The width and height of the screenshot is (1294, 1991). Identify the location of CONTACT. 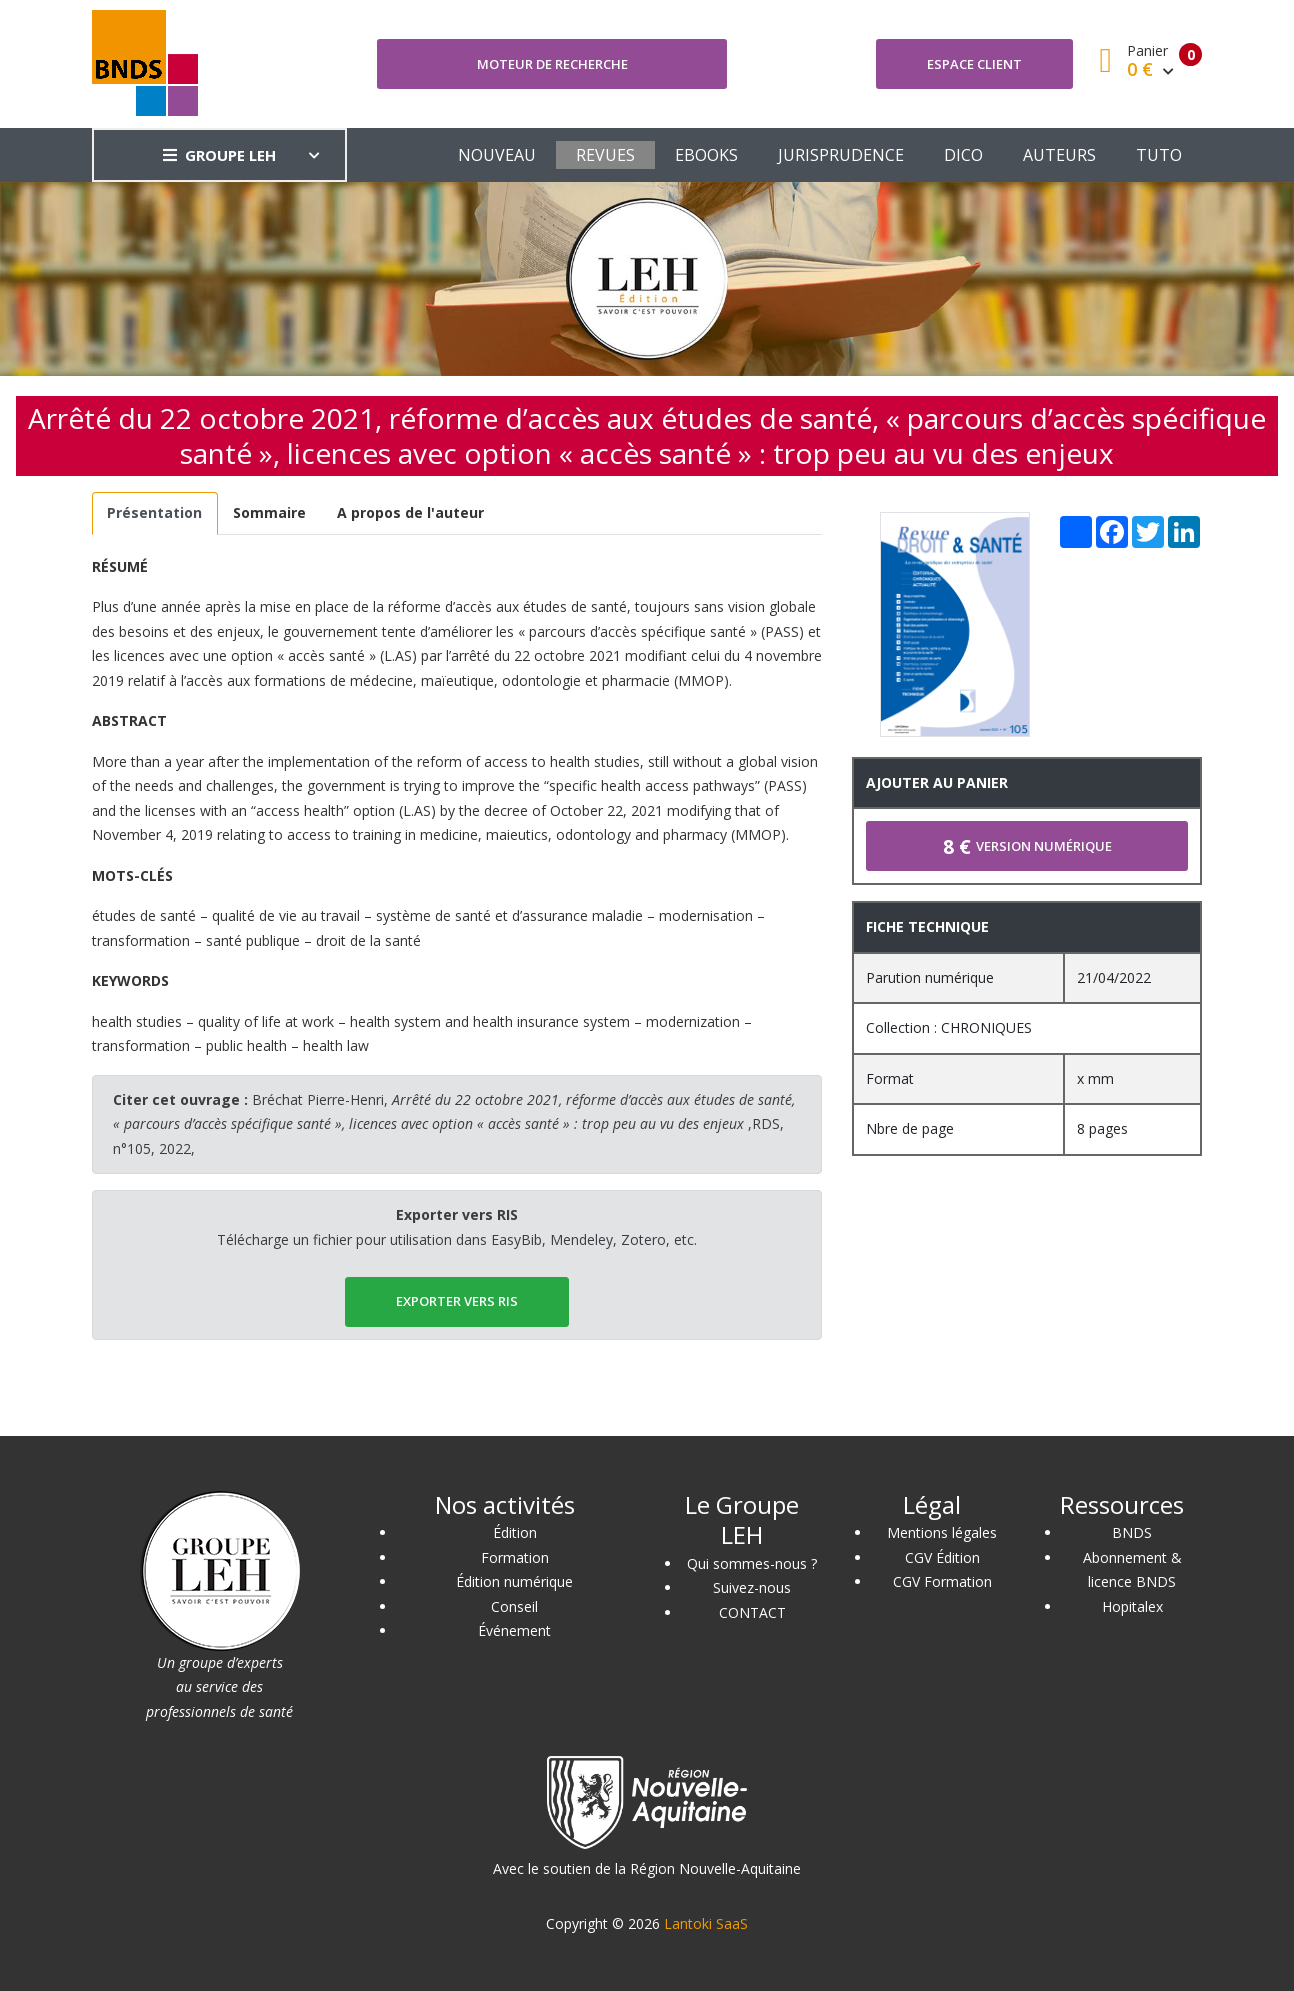
(752, 1612).